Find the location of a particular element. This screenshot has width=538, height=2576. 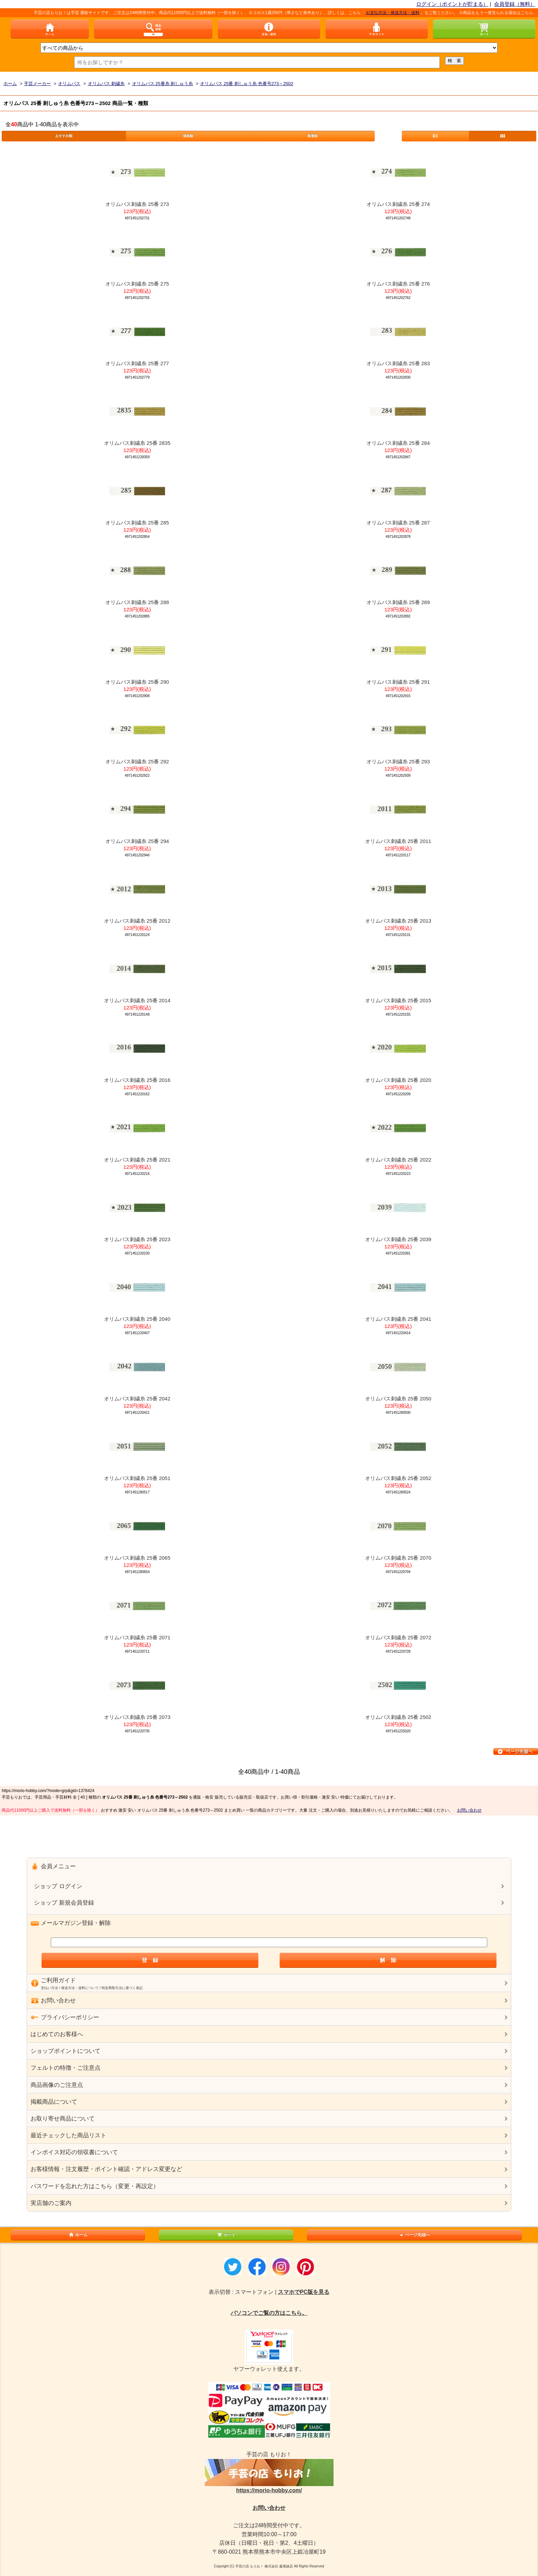

オリムパス刺繍糸 25番 285 is located at coordinates (137, 522).